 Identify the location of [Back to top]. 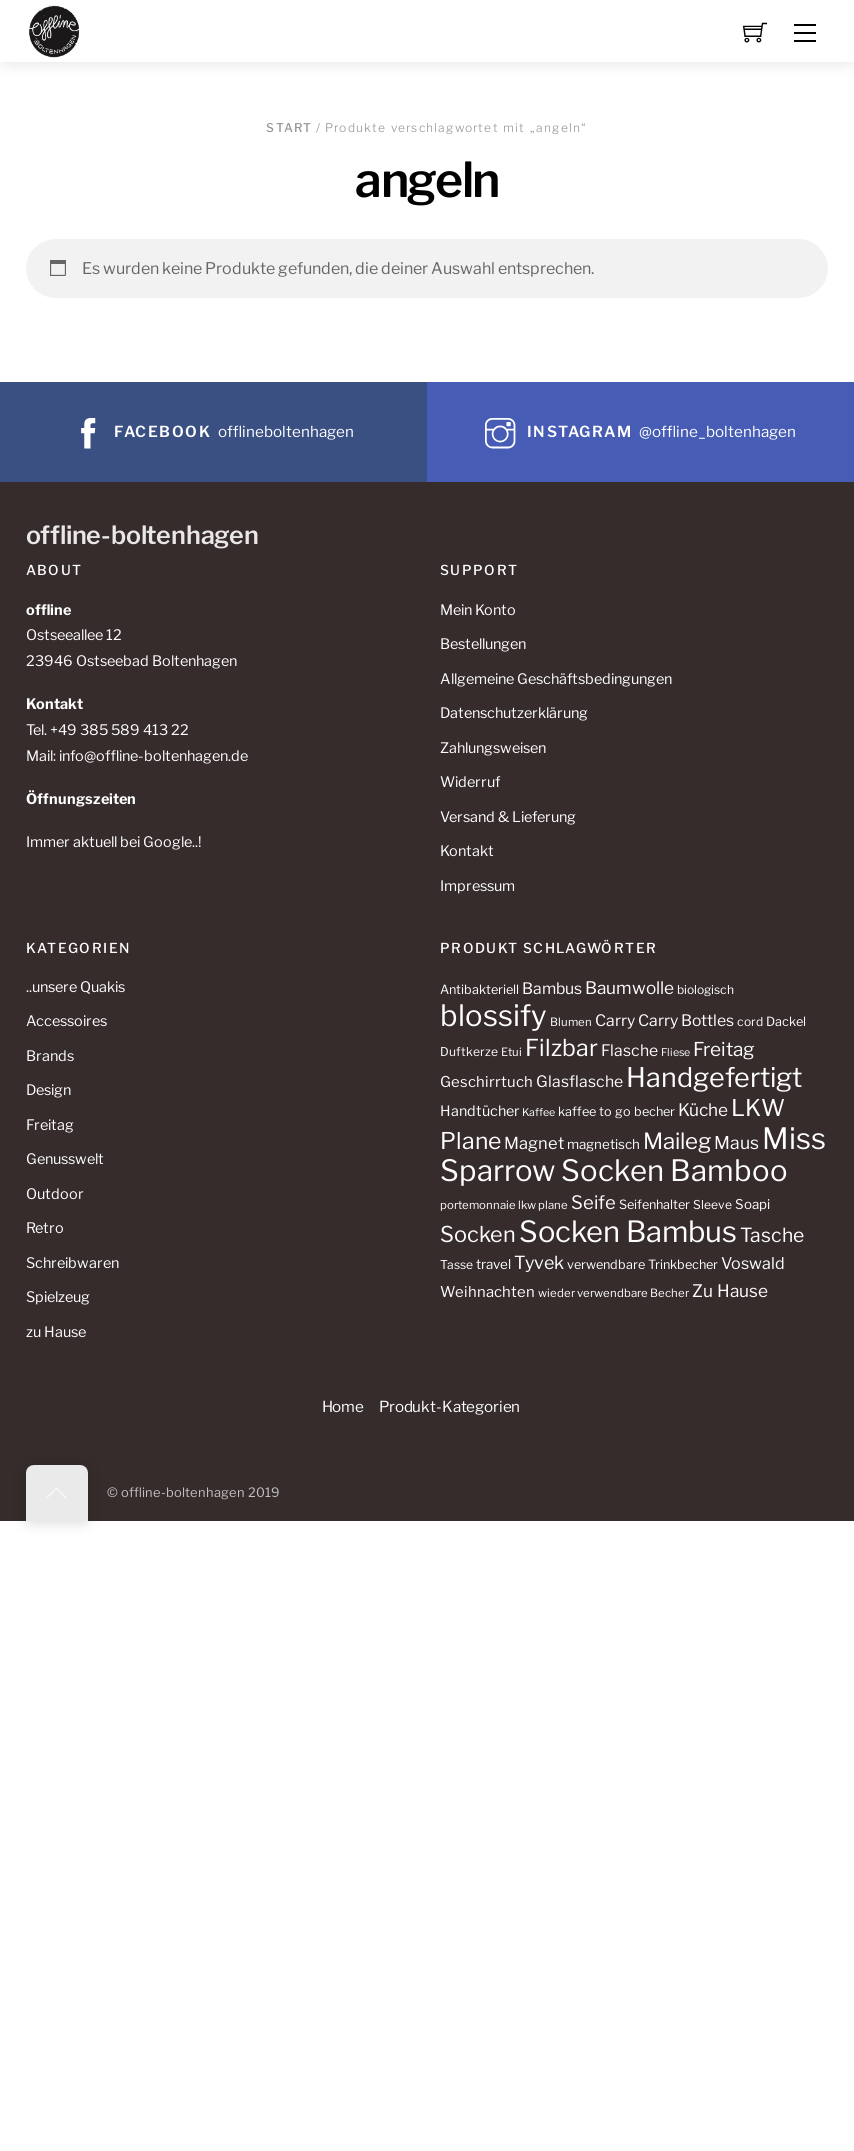
(57, 1493).